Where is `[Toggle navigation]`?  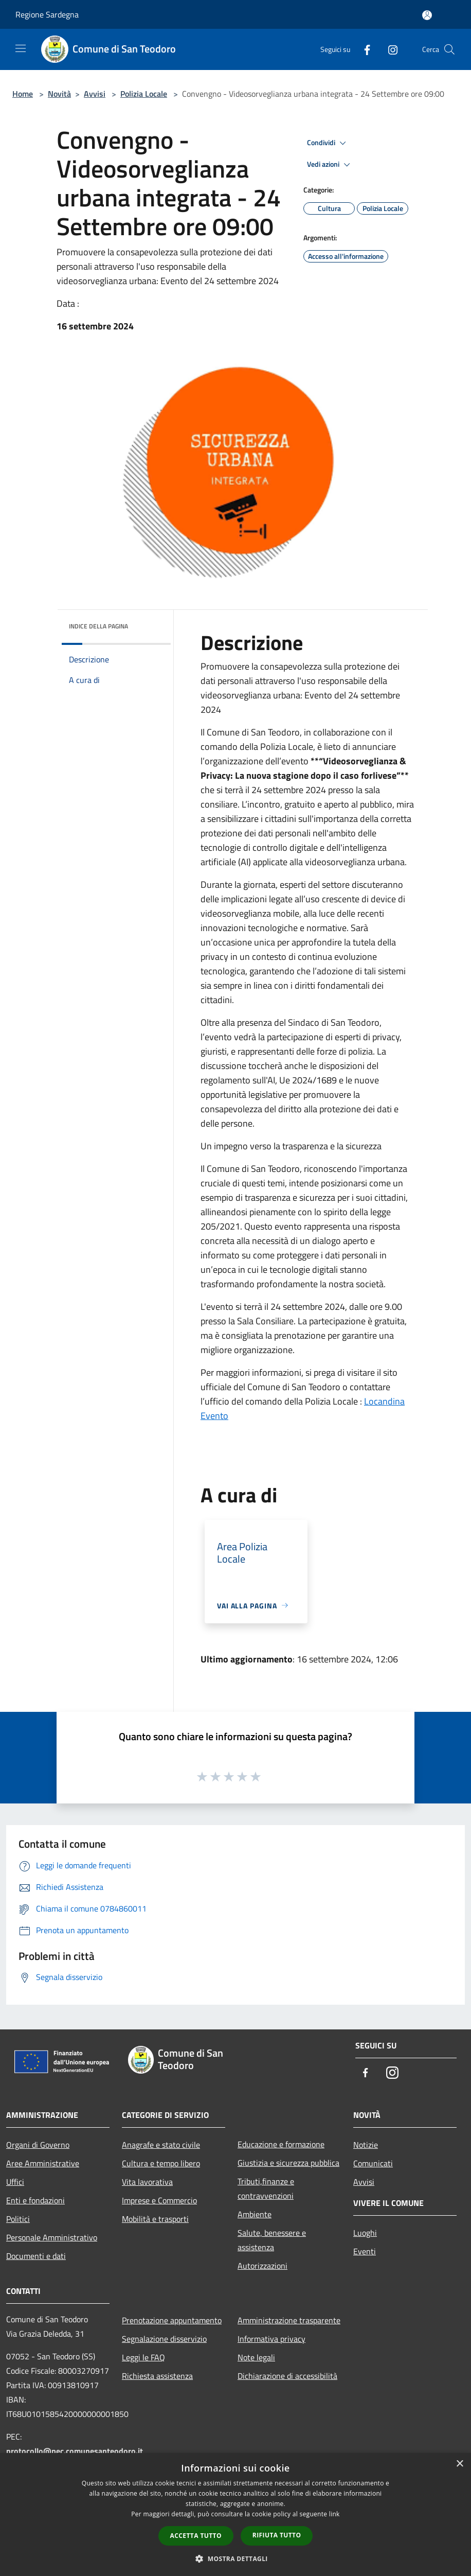
[Toggle navigation] is located at coordinates (20, 48).